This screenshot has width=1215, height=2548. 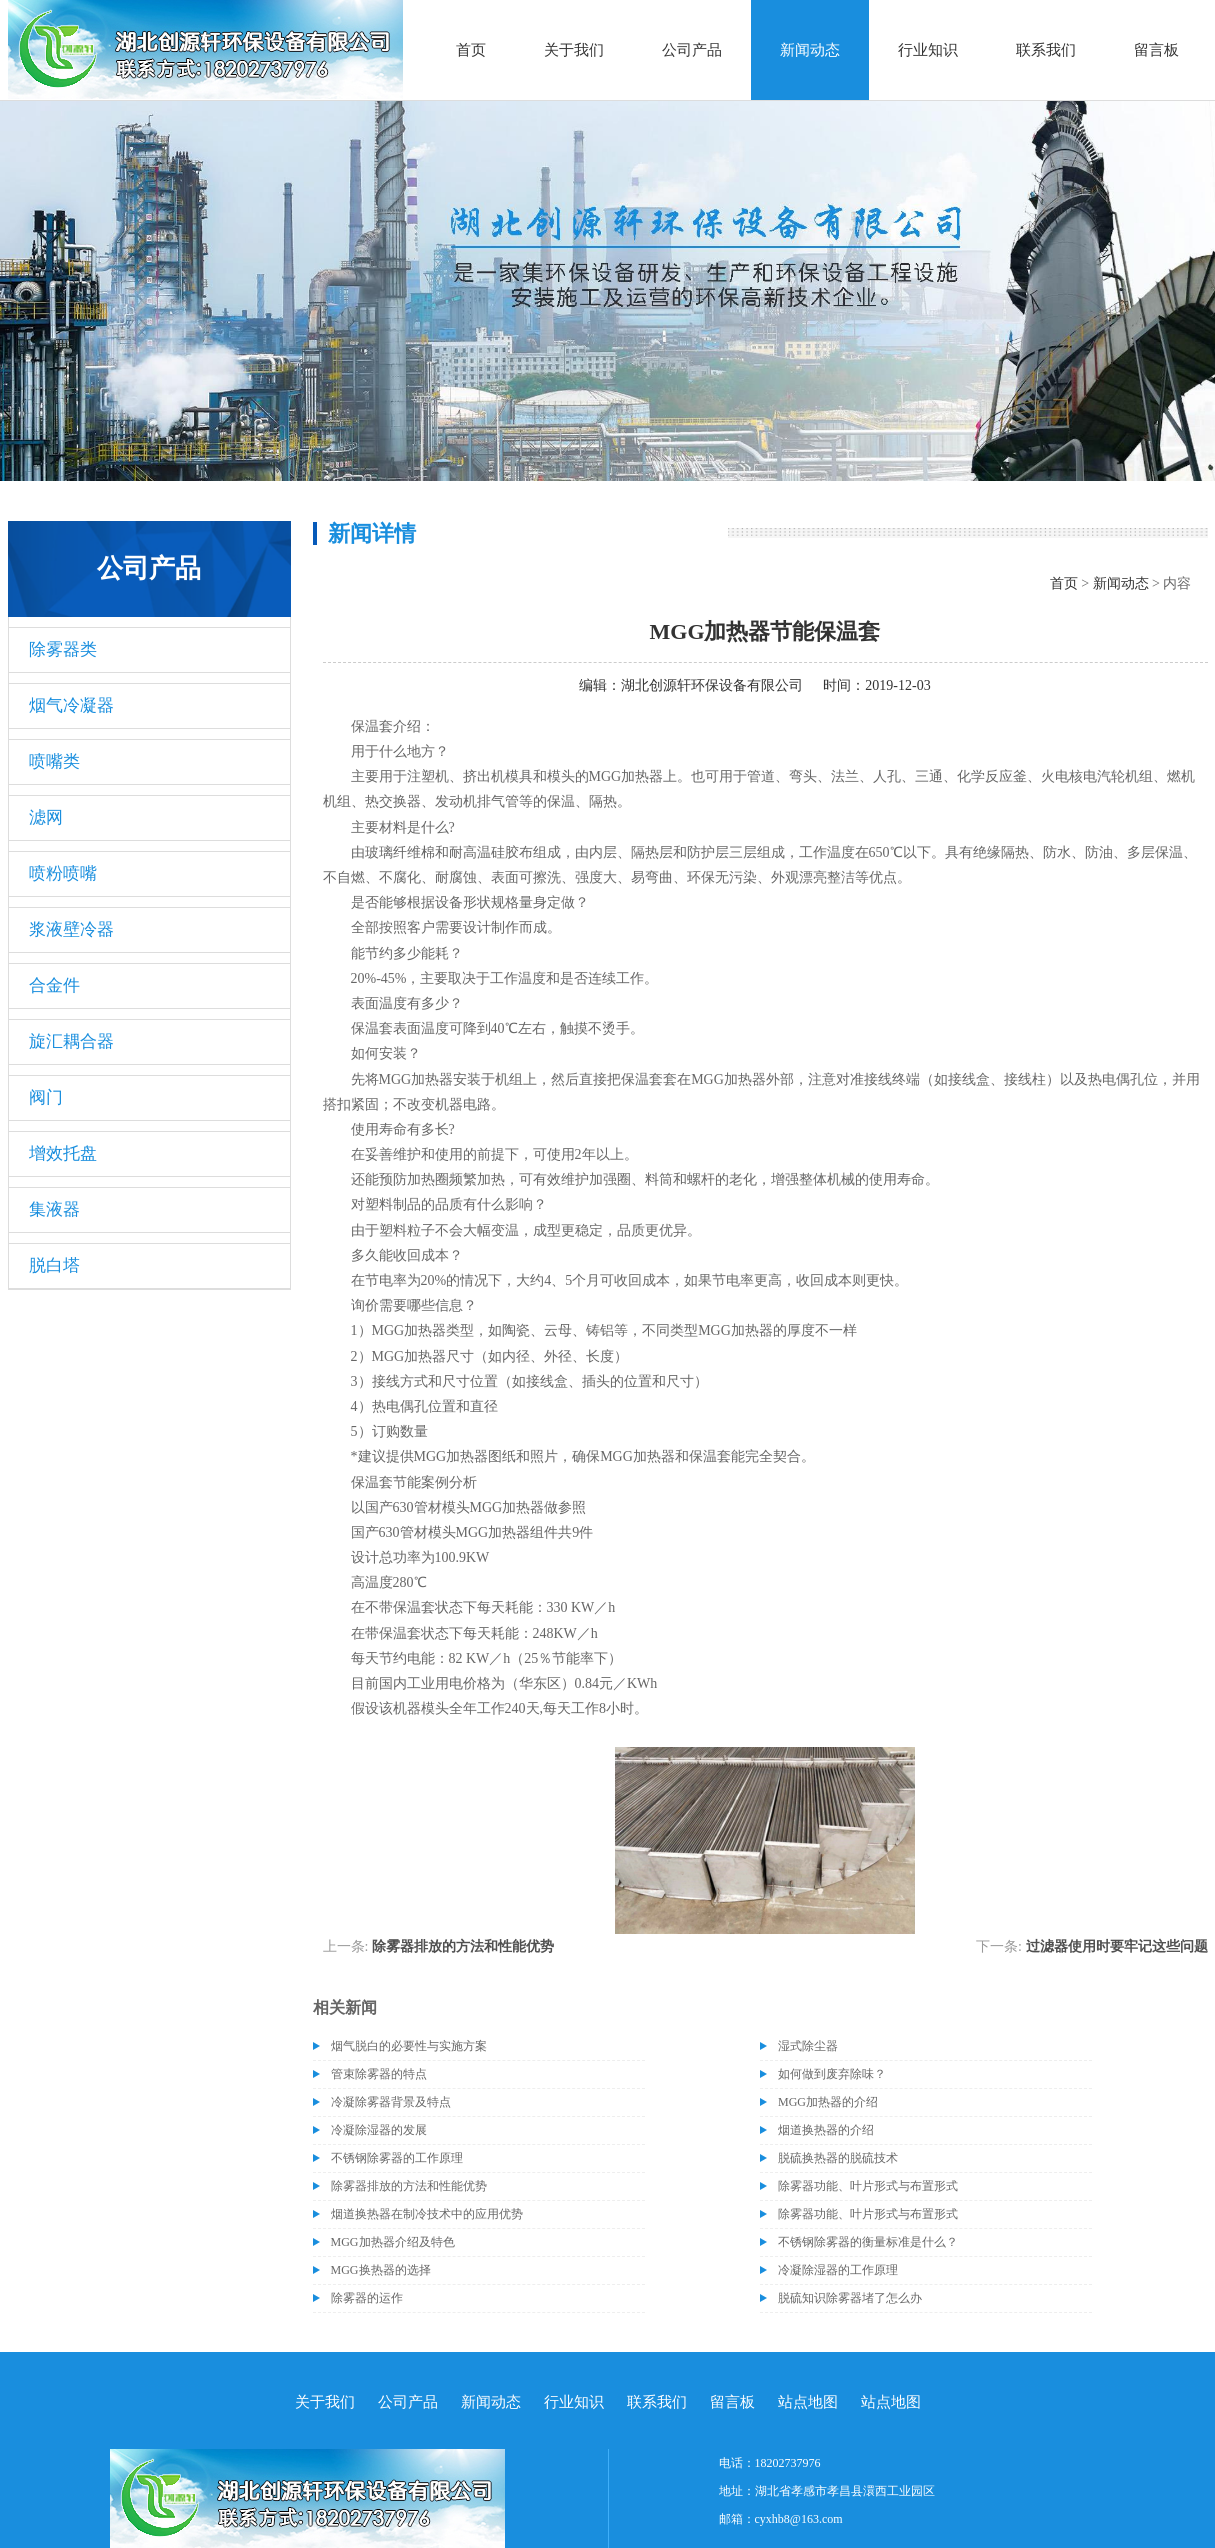 What do you see at coordinates (54, 985) in the screenshot?
I see `合金件` at bounding box center [54, 985].